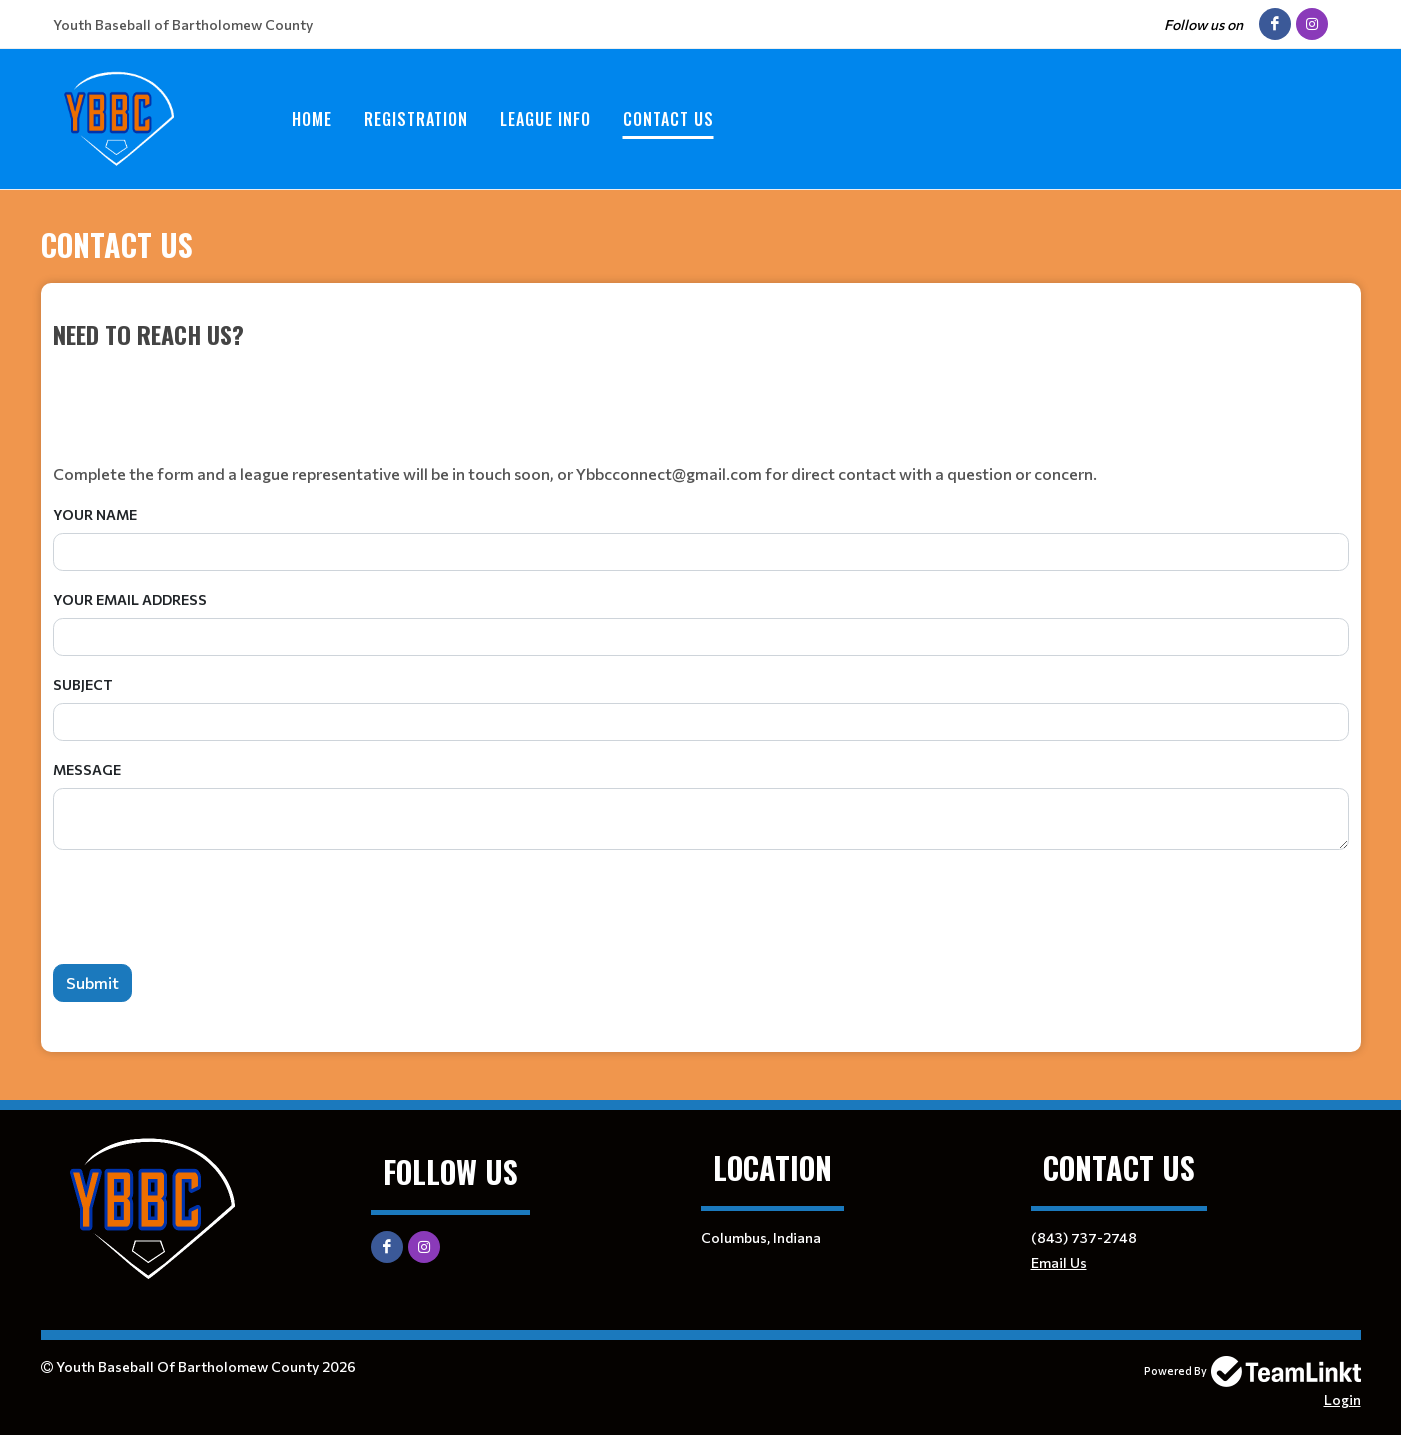 The width and height of the screenshot is (1401, 1435). I want to click on Your Name, so click(95, 514).